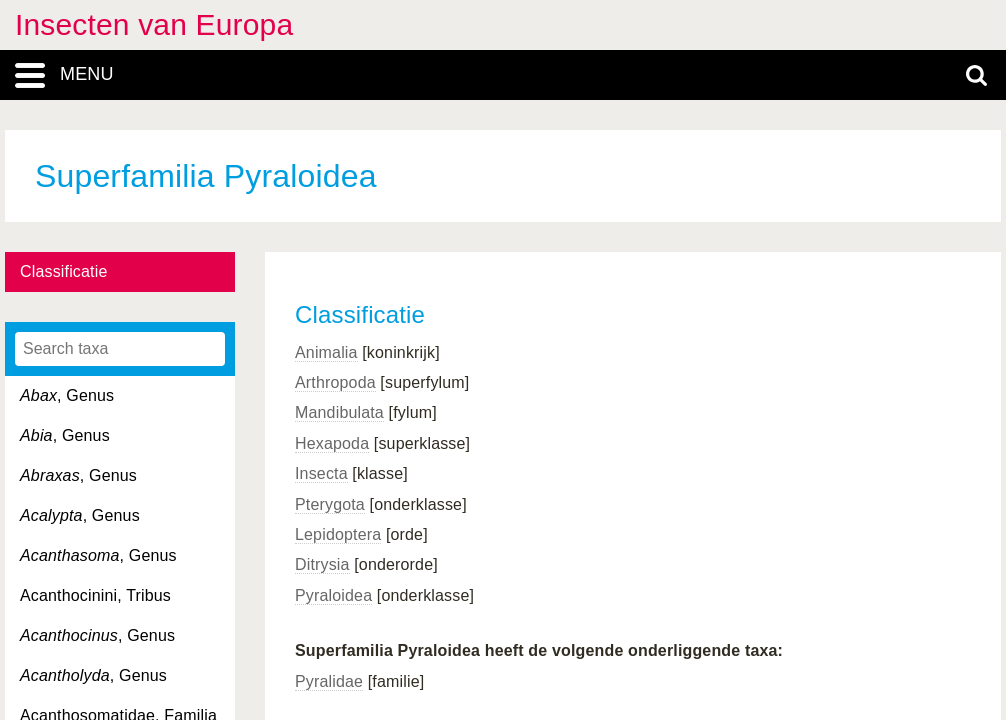  Describe the element at coordinates (332, 443) in the screenshot. I see `Hexapoda` at that location.